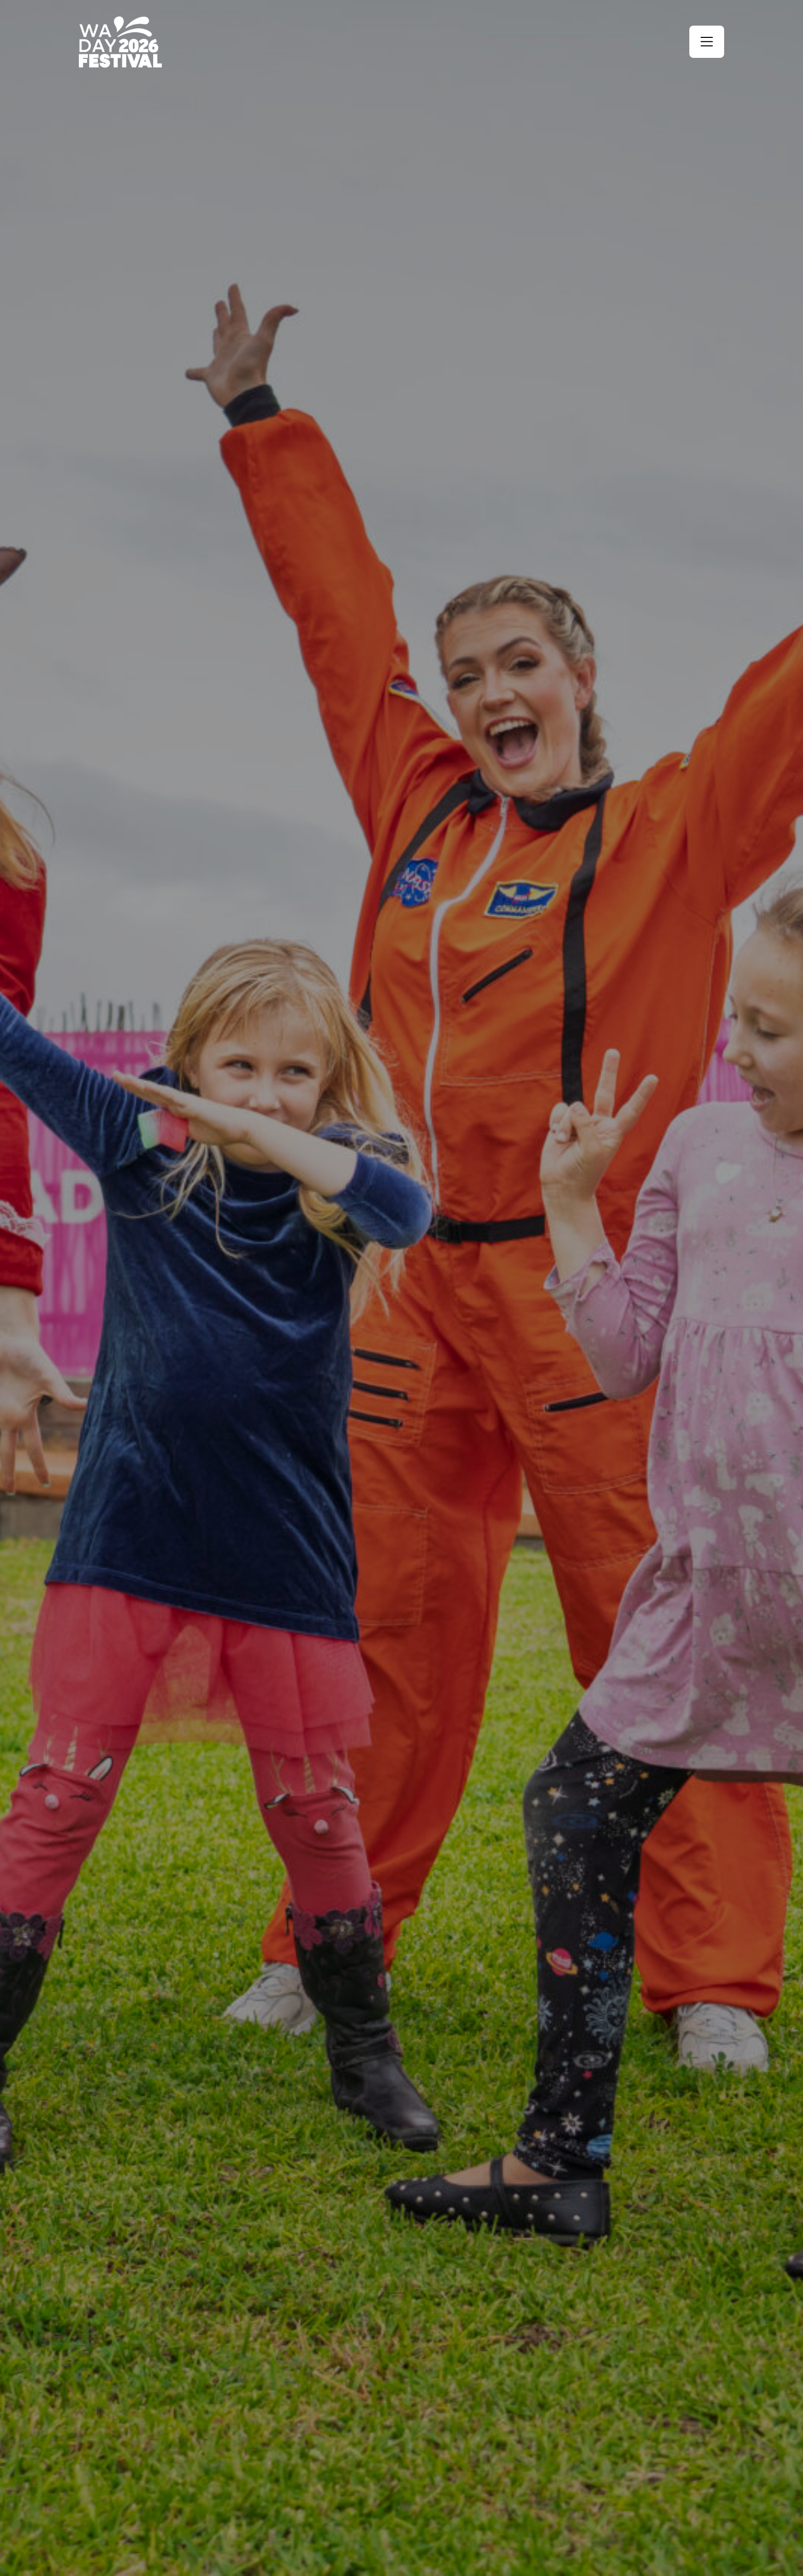 The image size is (803, 2576). Describe the element at coordinates (706, 42) in the screenshot. I see `[button]` at that location.